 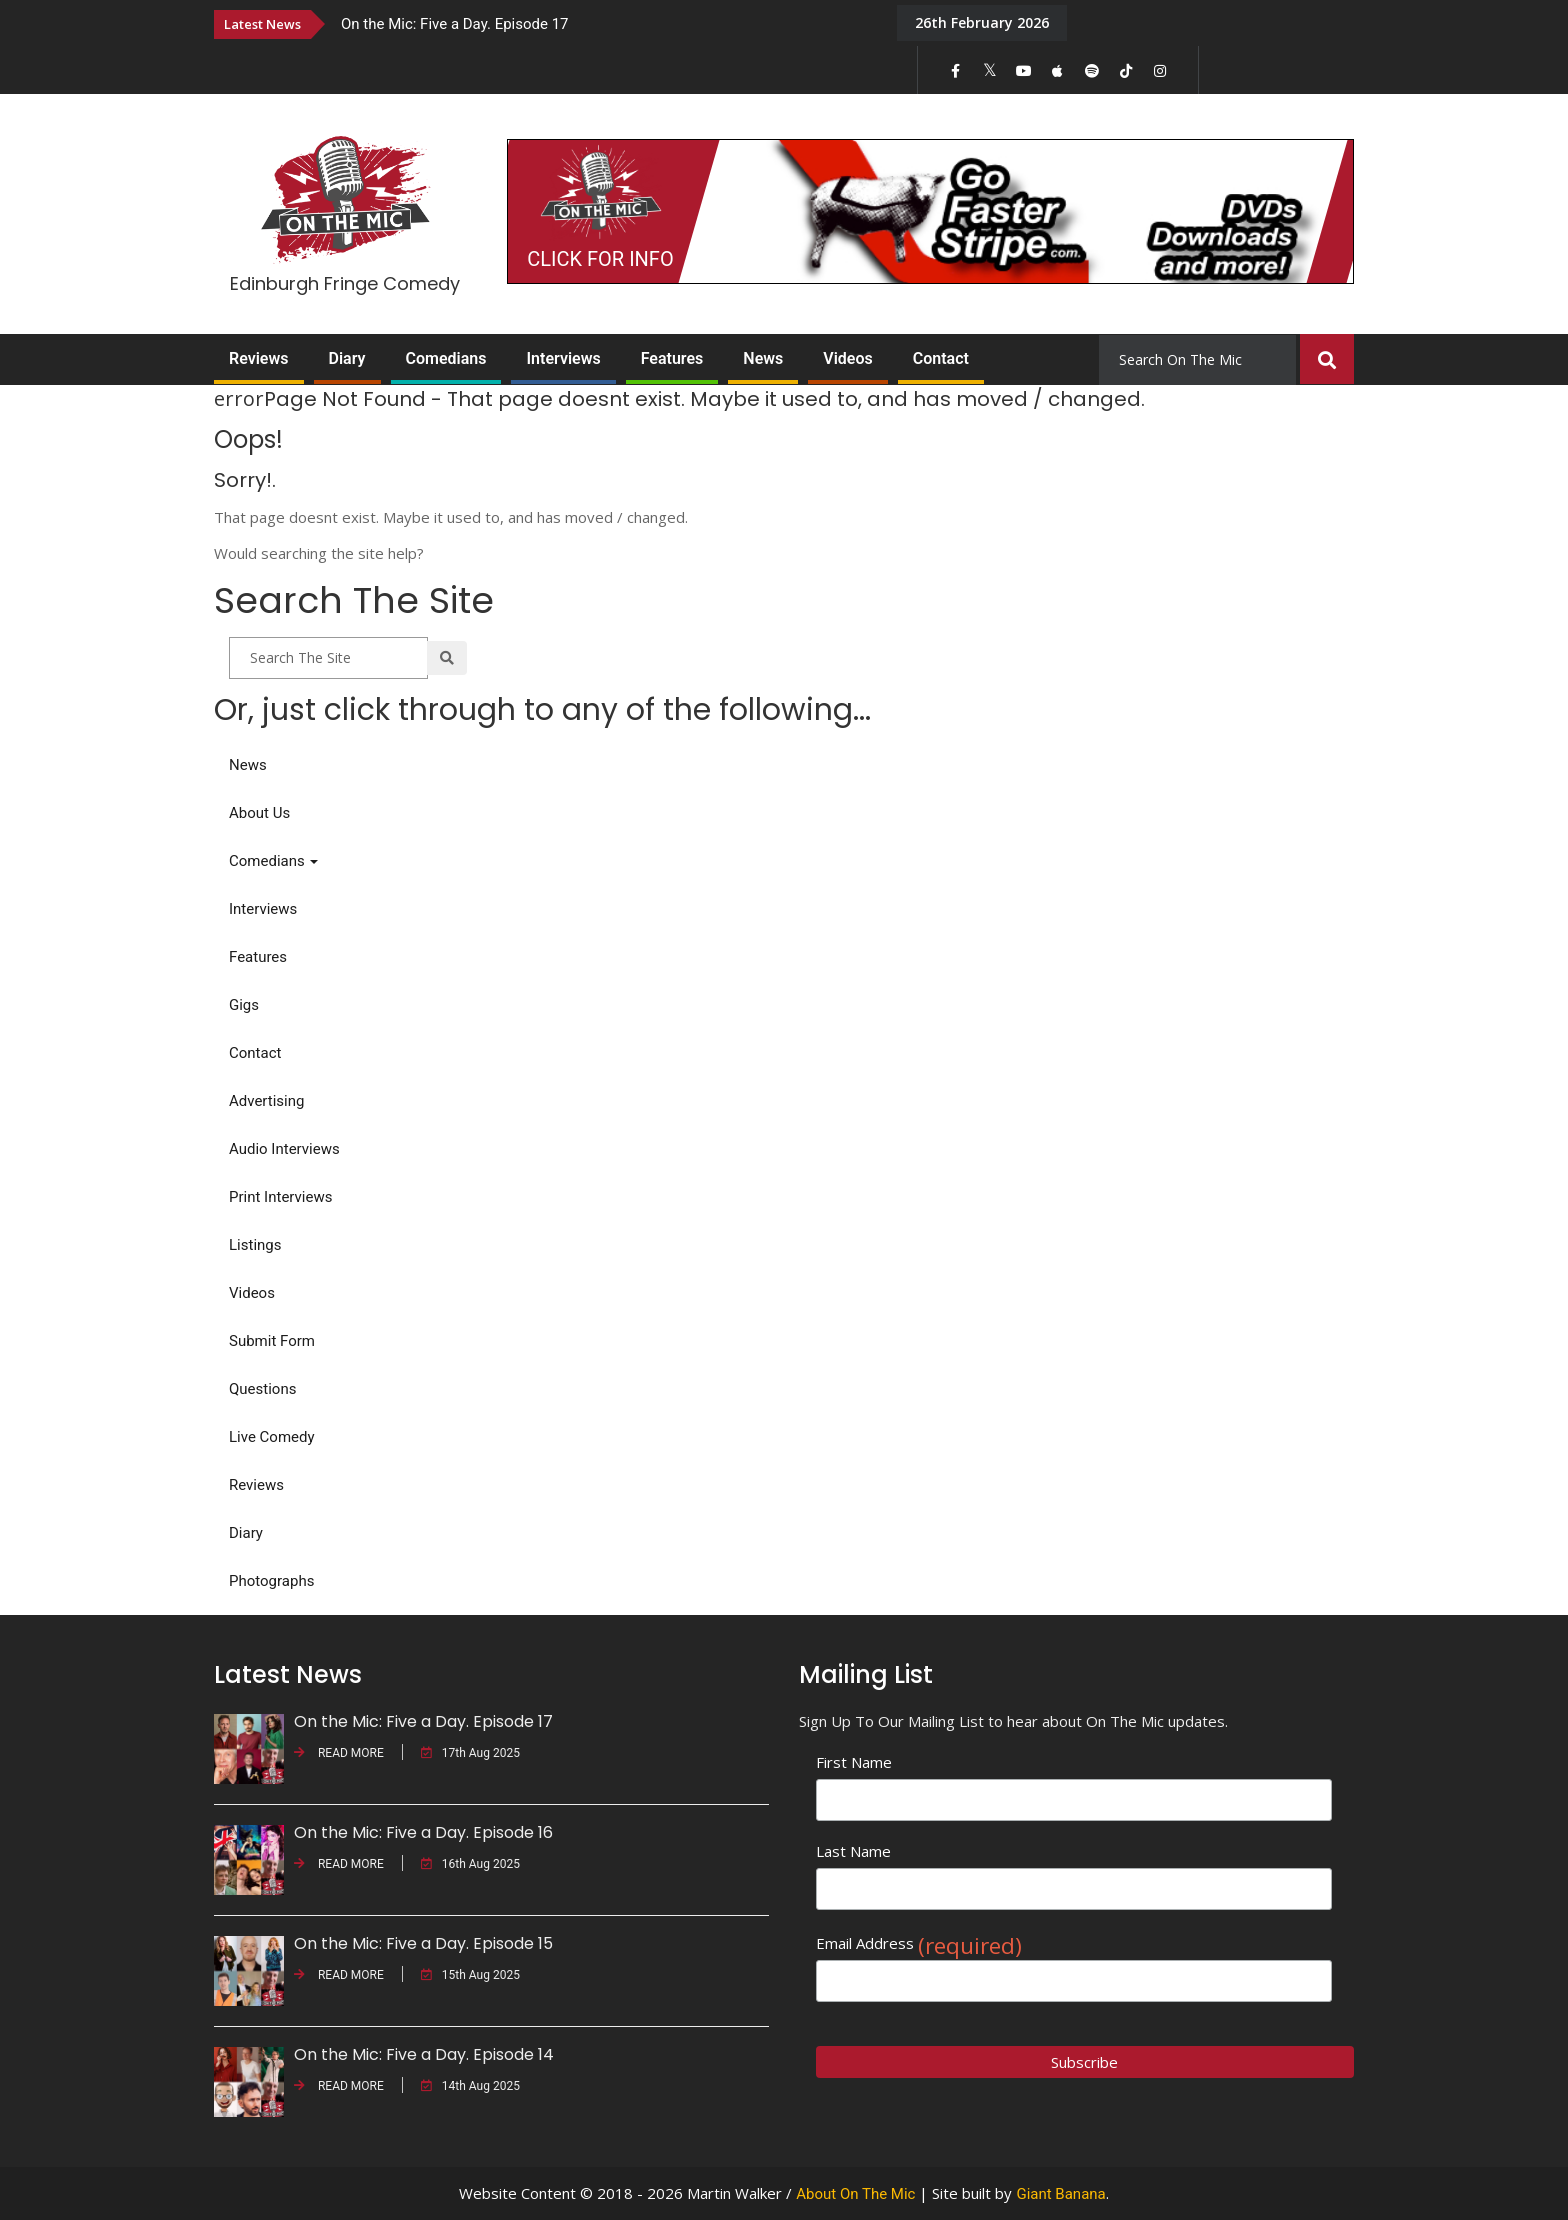 I want to click on Comedians, so click(x=446, y=358).